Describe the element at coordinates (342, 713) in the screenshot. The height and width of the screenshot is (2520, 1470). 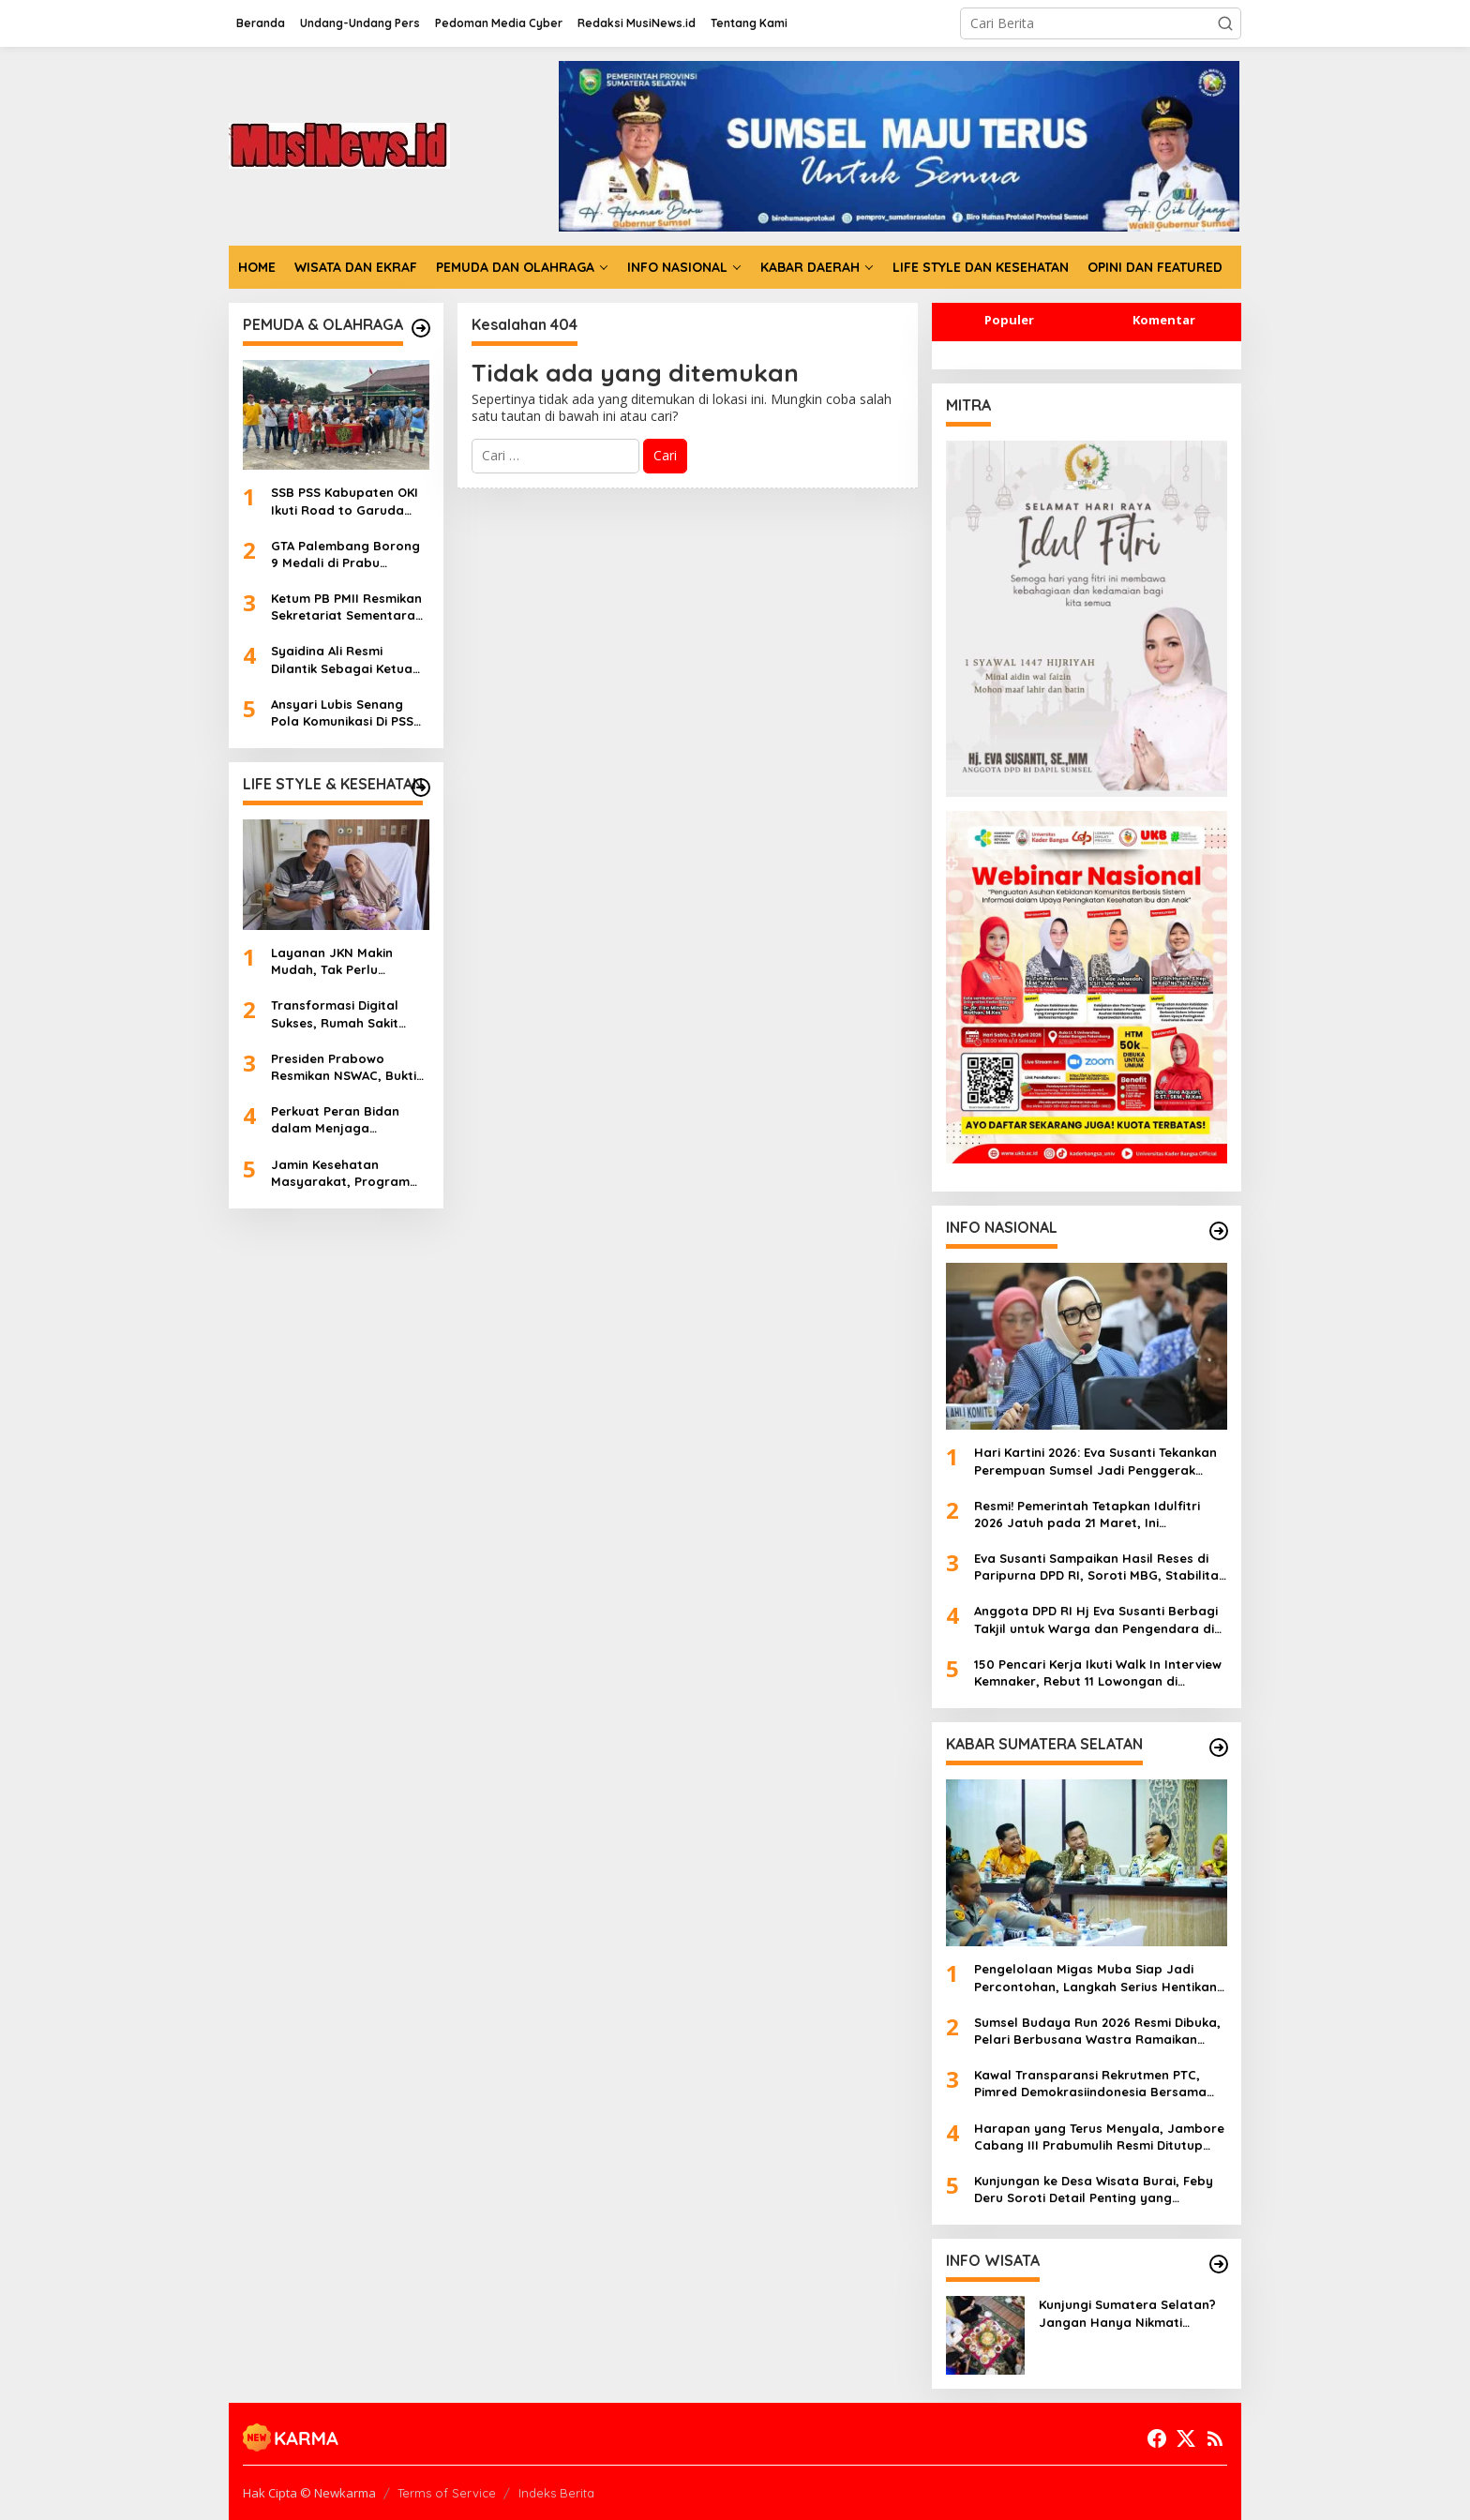
I see `Ansyari Lubis Senang Pola Komunikasi Di PSS Berjalan Apik` at that location.